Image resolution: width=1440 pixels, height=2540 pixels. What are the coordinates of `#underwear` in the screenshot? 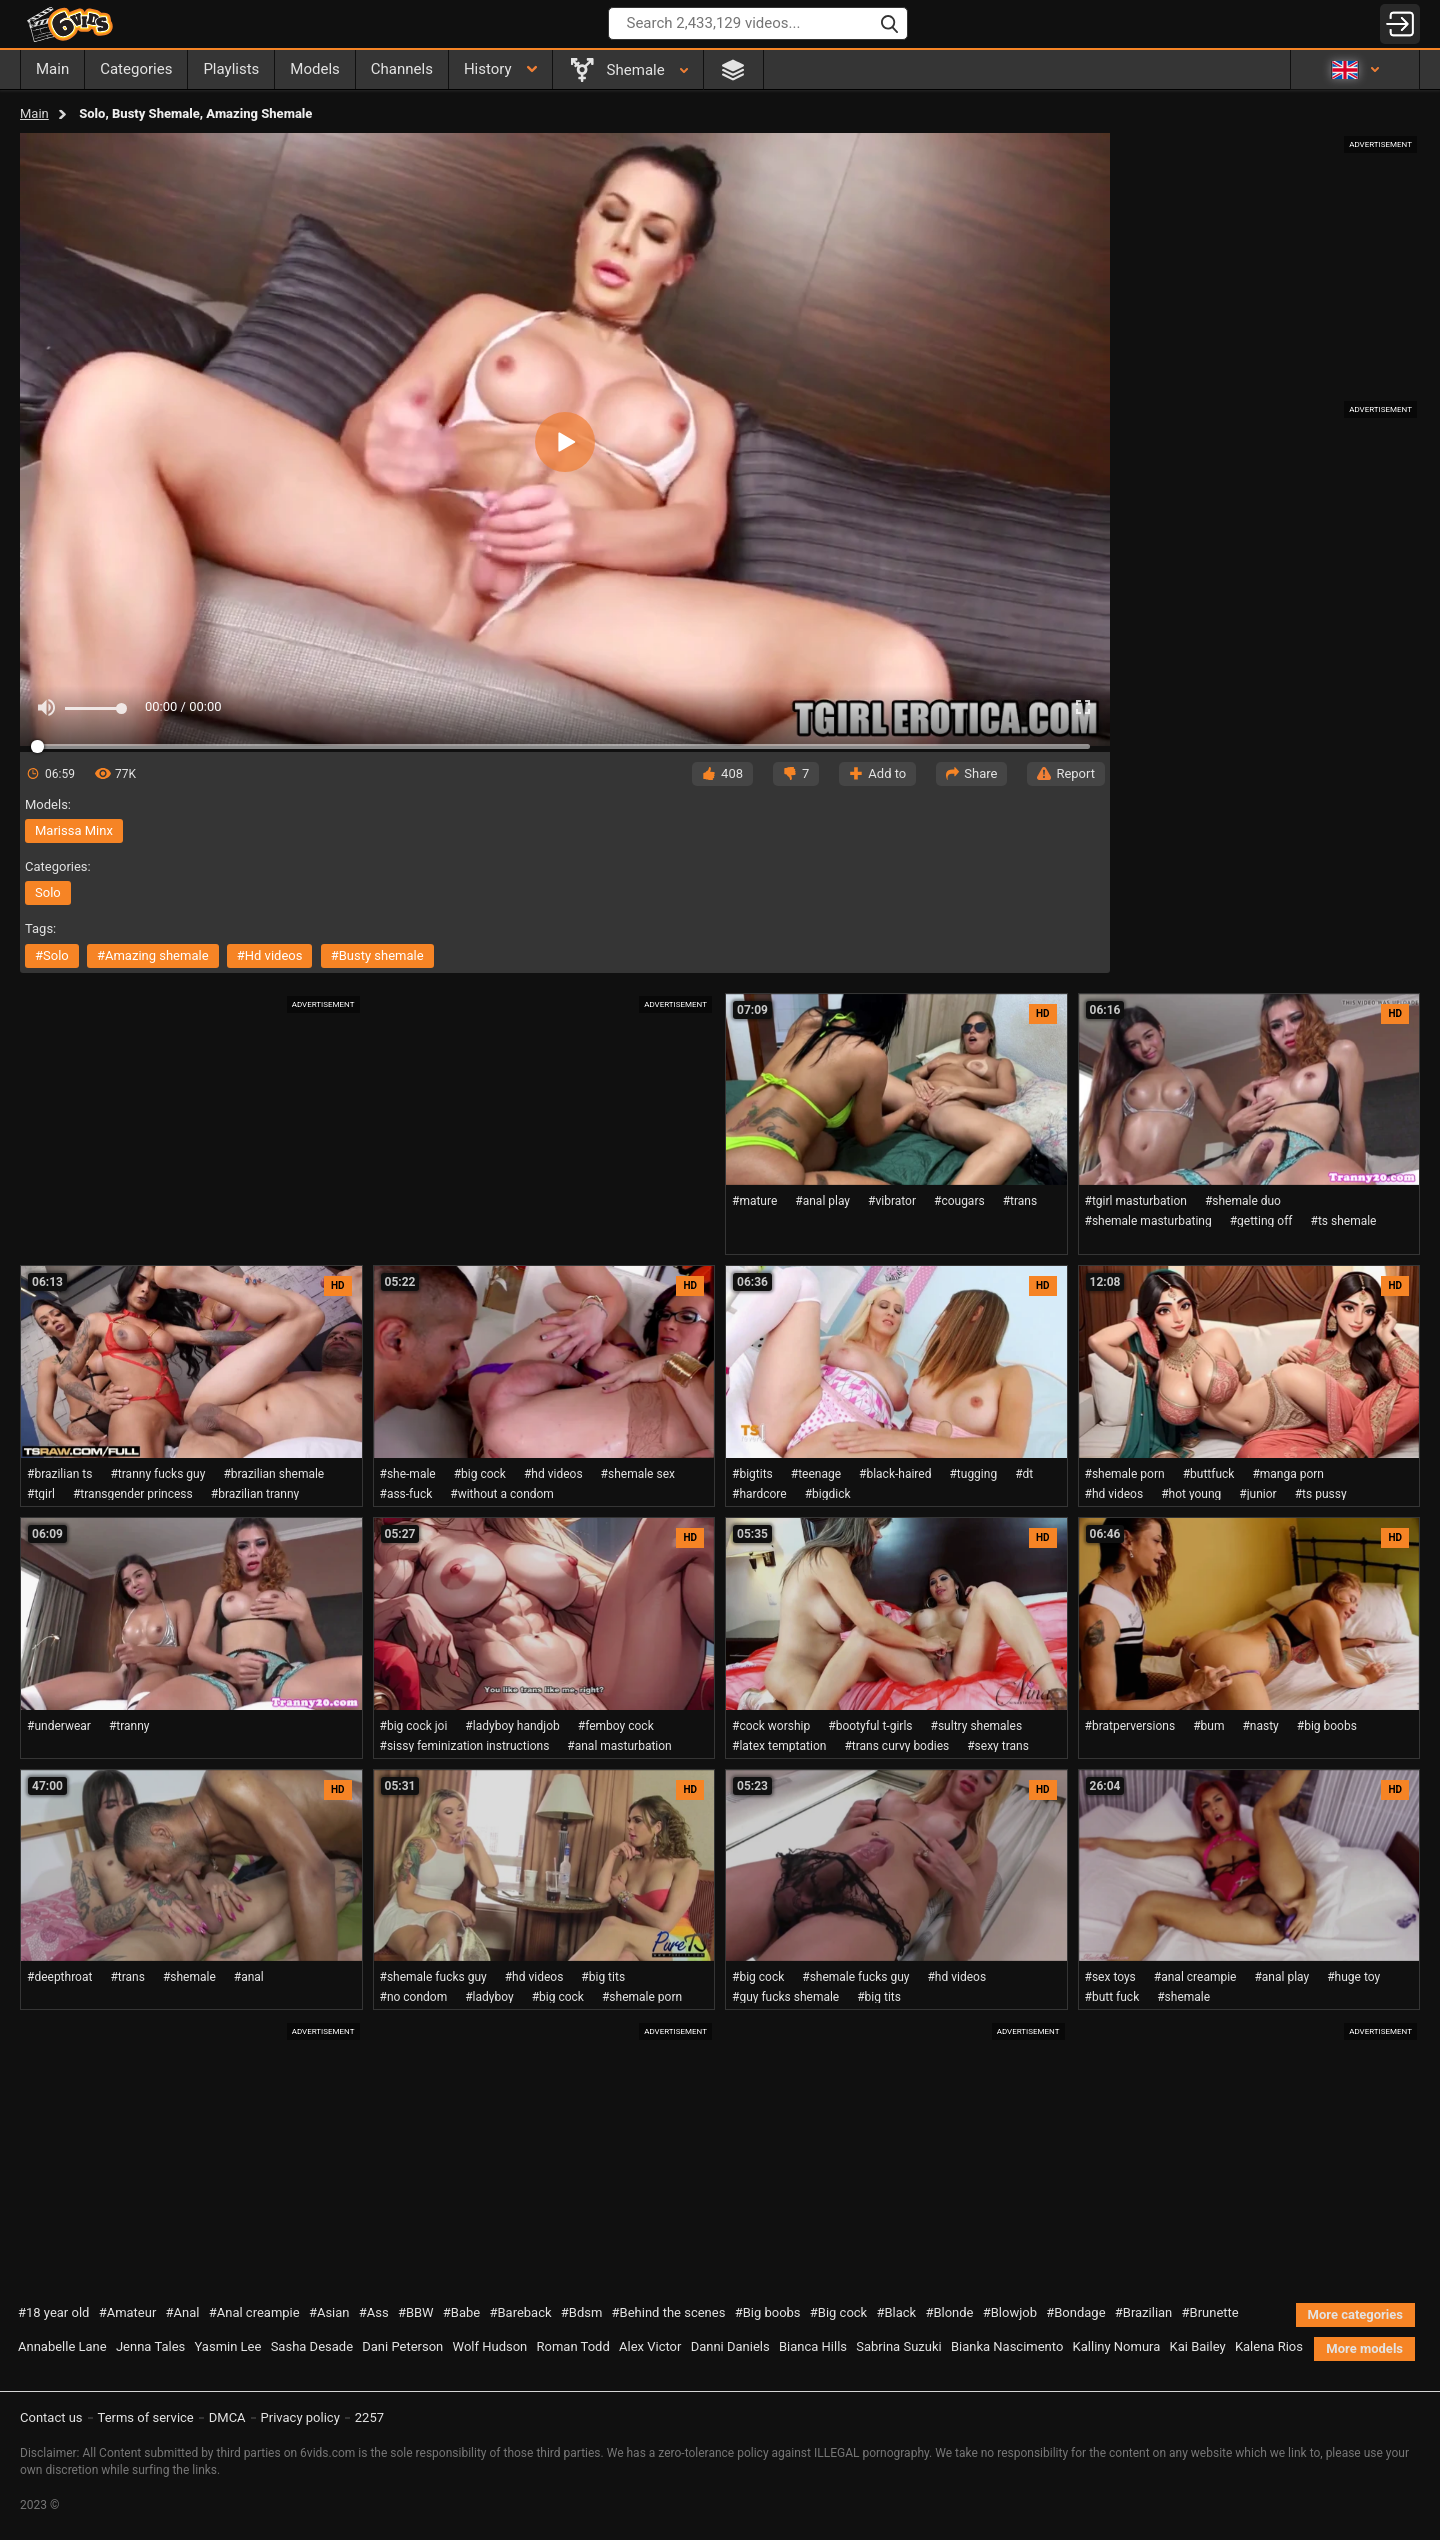 It's located at (59, 1726).